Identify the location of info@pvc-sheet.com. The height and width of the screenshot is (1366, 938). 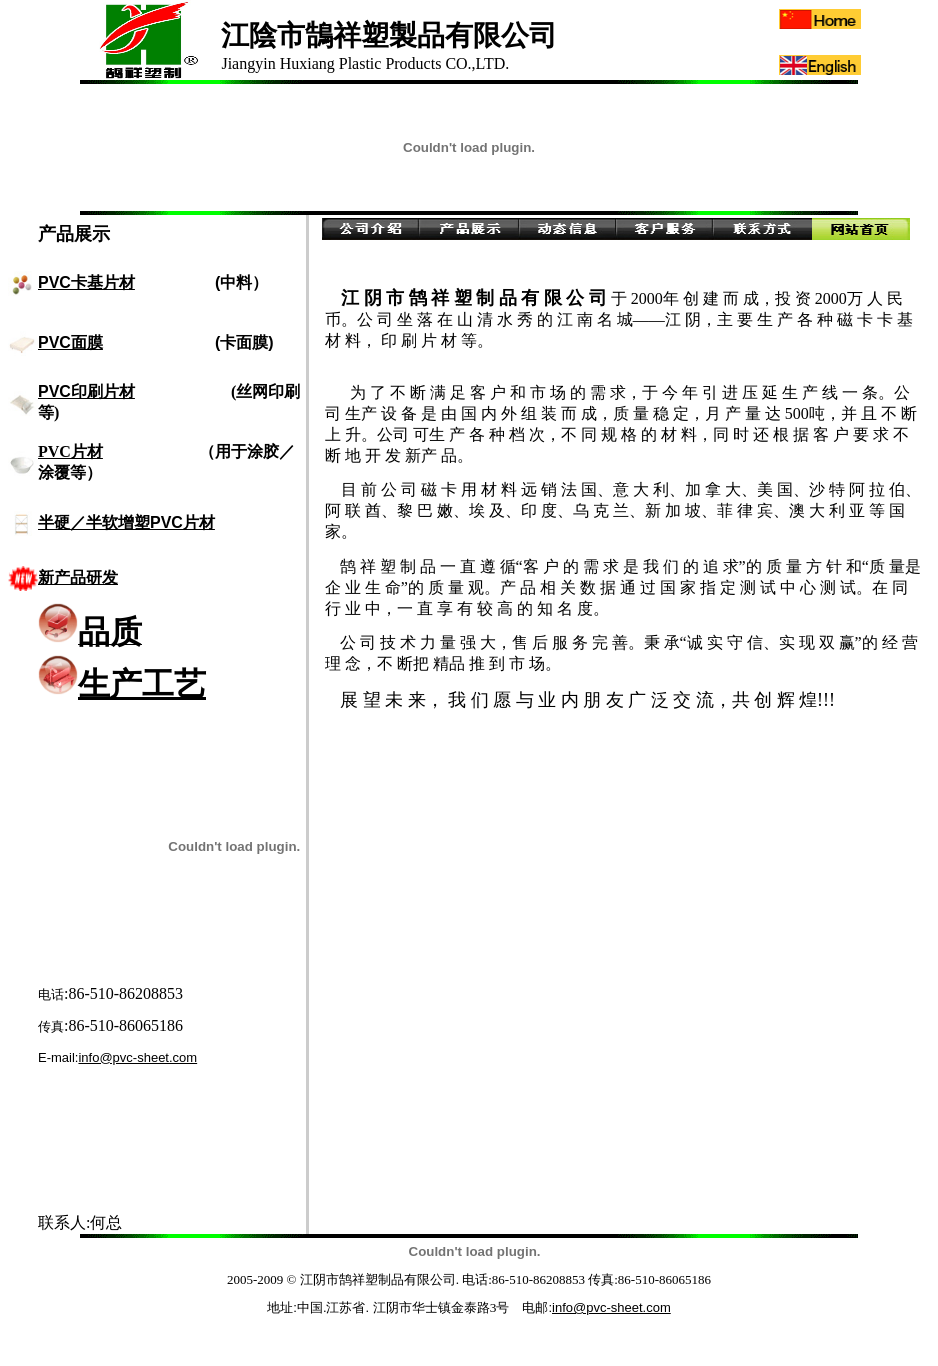
(137, 1057).